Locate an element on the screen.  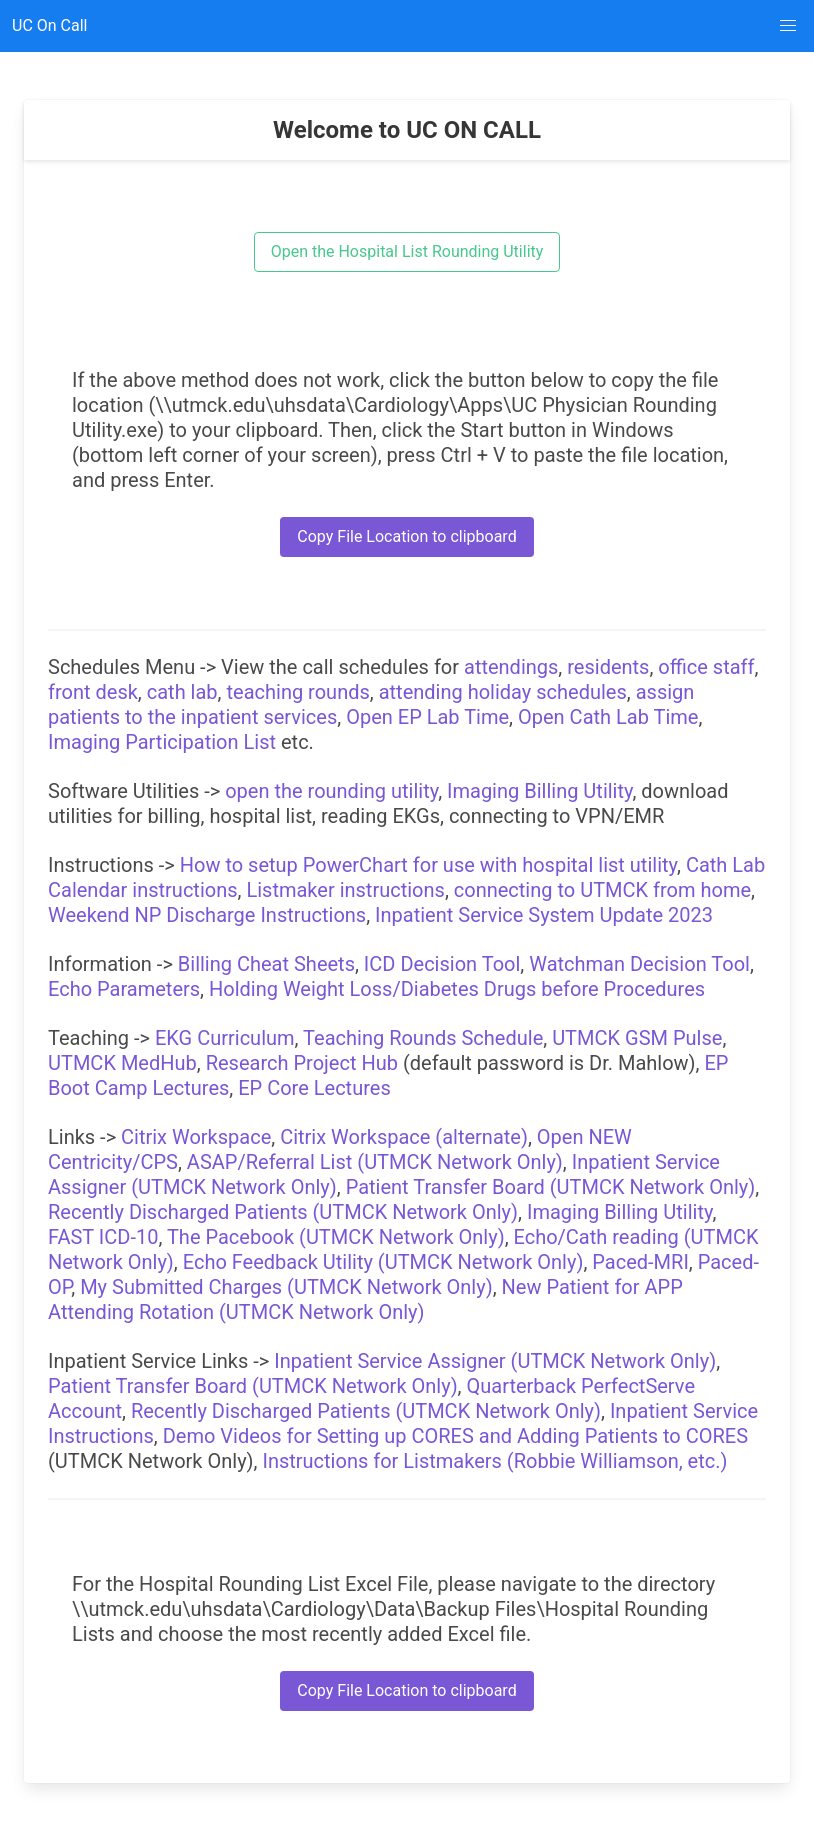
residents is located at coordinates (608, 667).